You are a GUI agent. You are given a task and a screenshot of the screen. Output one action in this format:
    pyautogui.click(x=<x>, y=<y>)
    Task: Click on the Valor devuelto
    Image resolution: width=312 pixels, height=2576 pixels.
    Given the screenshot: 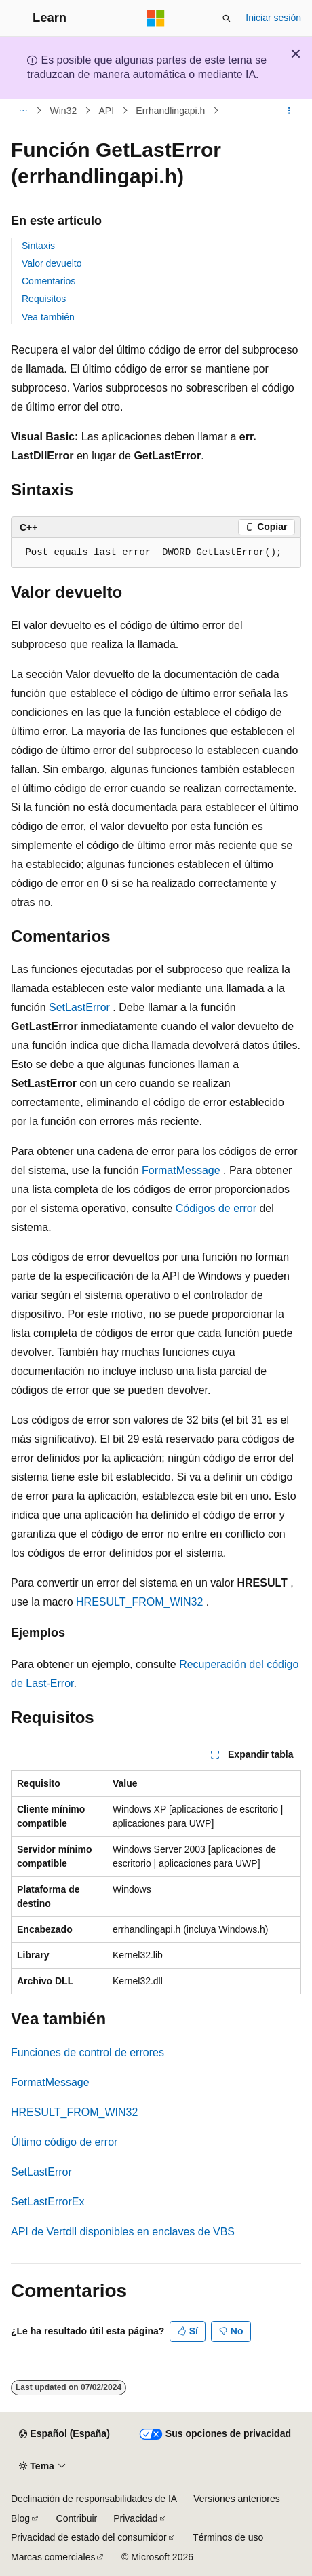 What is the action you would take?
    pyautogui.click(x=51, y=263)
    